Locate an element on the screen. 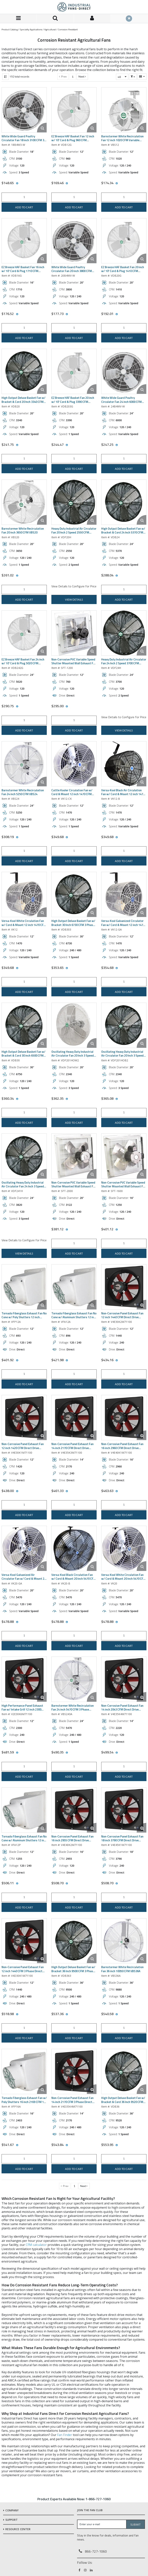 The image size is (148, 2576). [View All Prices for V4D35K4M71100] is located at coordinates (66, 2145).